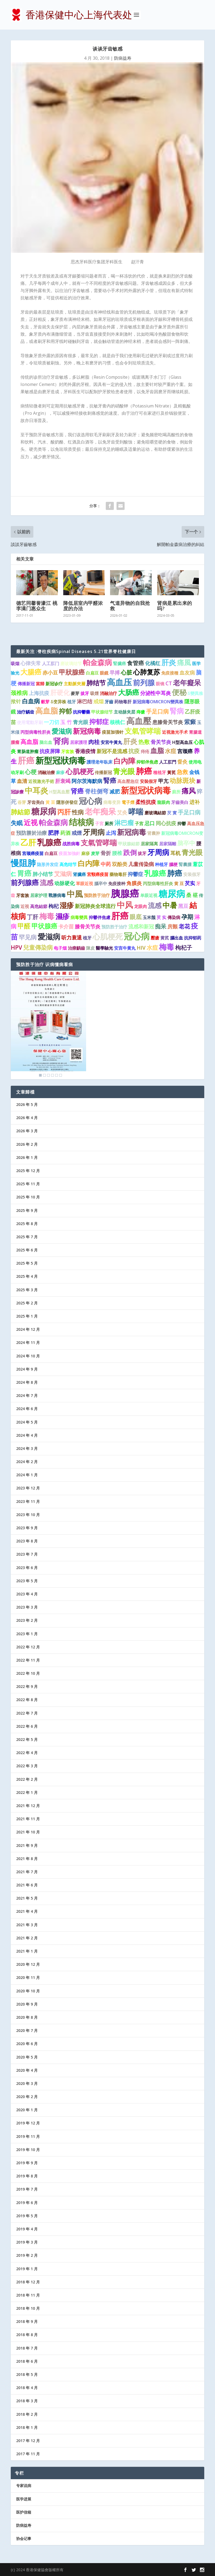 The height and width of the screenshot is (2576, 215). What do you see at coordinates (28, 1342) in the screenshot?
I see `2024 年 11 月` at bounding box center [28, 1342].